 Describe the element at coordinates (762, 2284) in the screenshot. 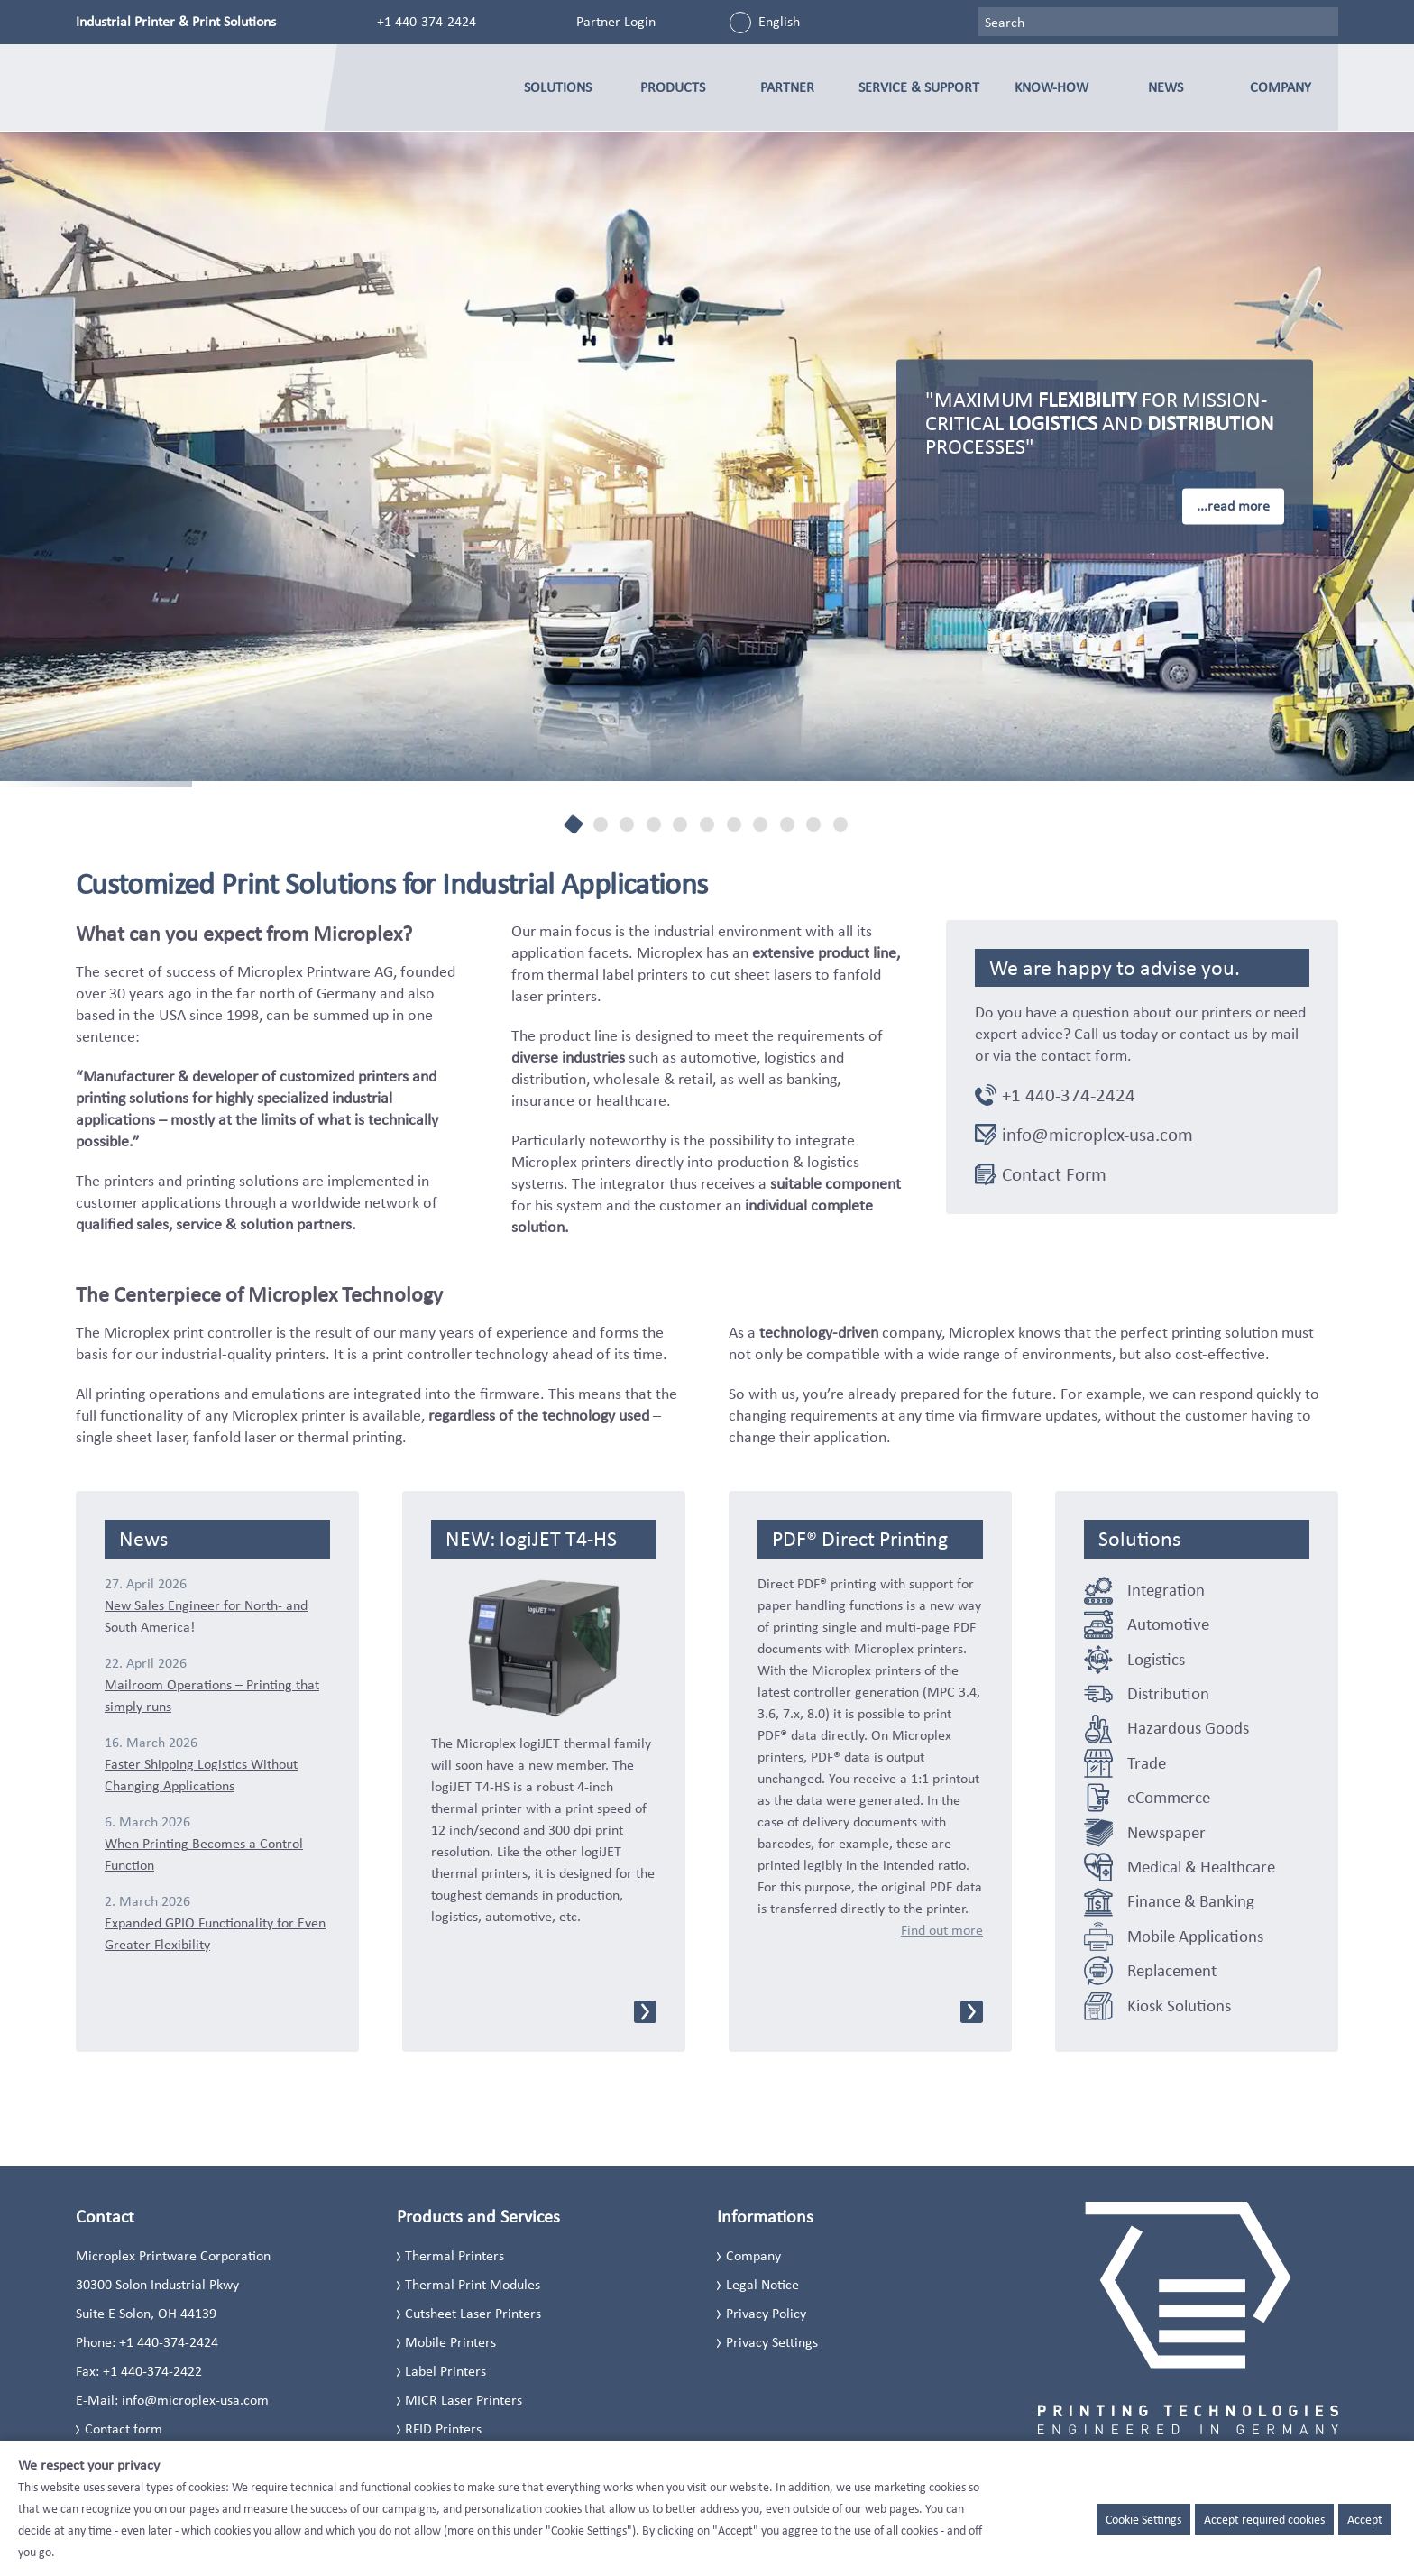

I see `Legal Notice` at that location.